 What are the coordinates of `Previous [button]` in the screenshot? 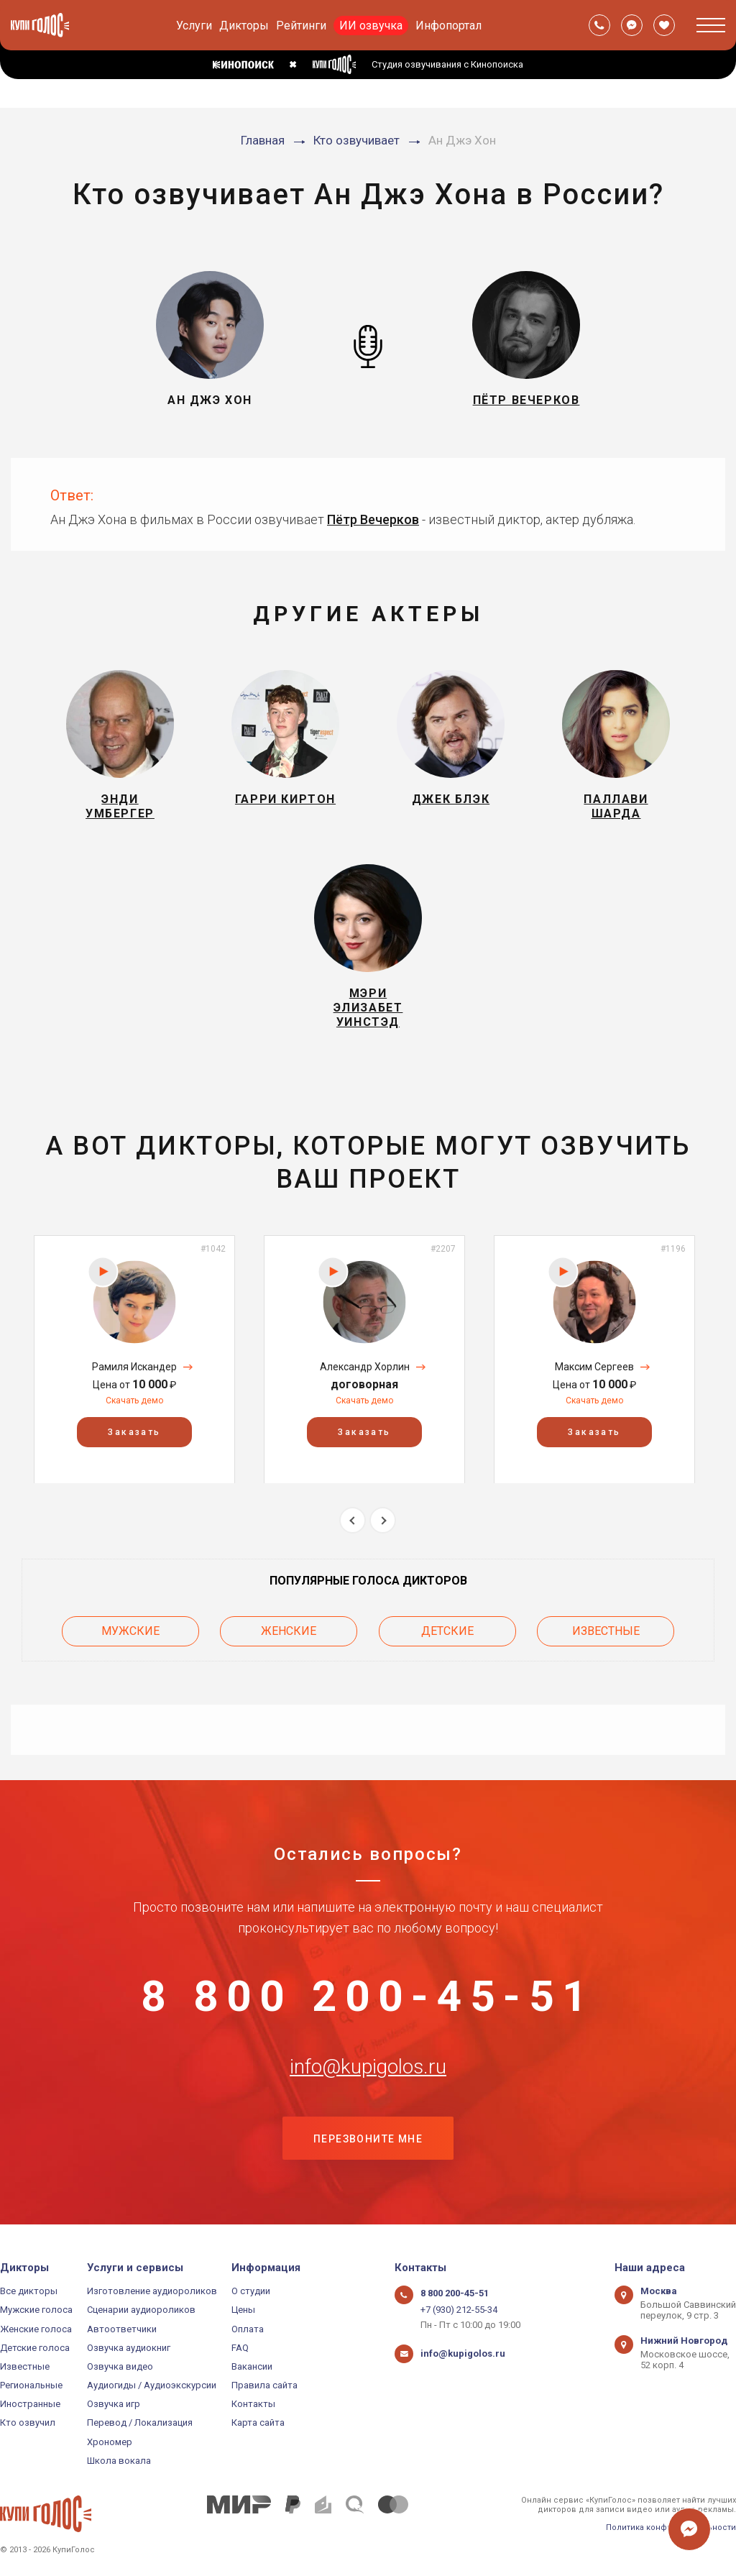 It's located at (352, 1520).